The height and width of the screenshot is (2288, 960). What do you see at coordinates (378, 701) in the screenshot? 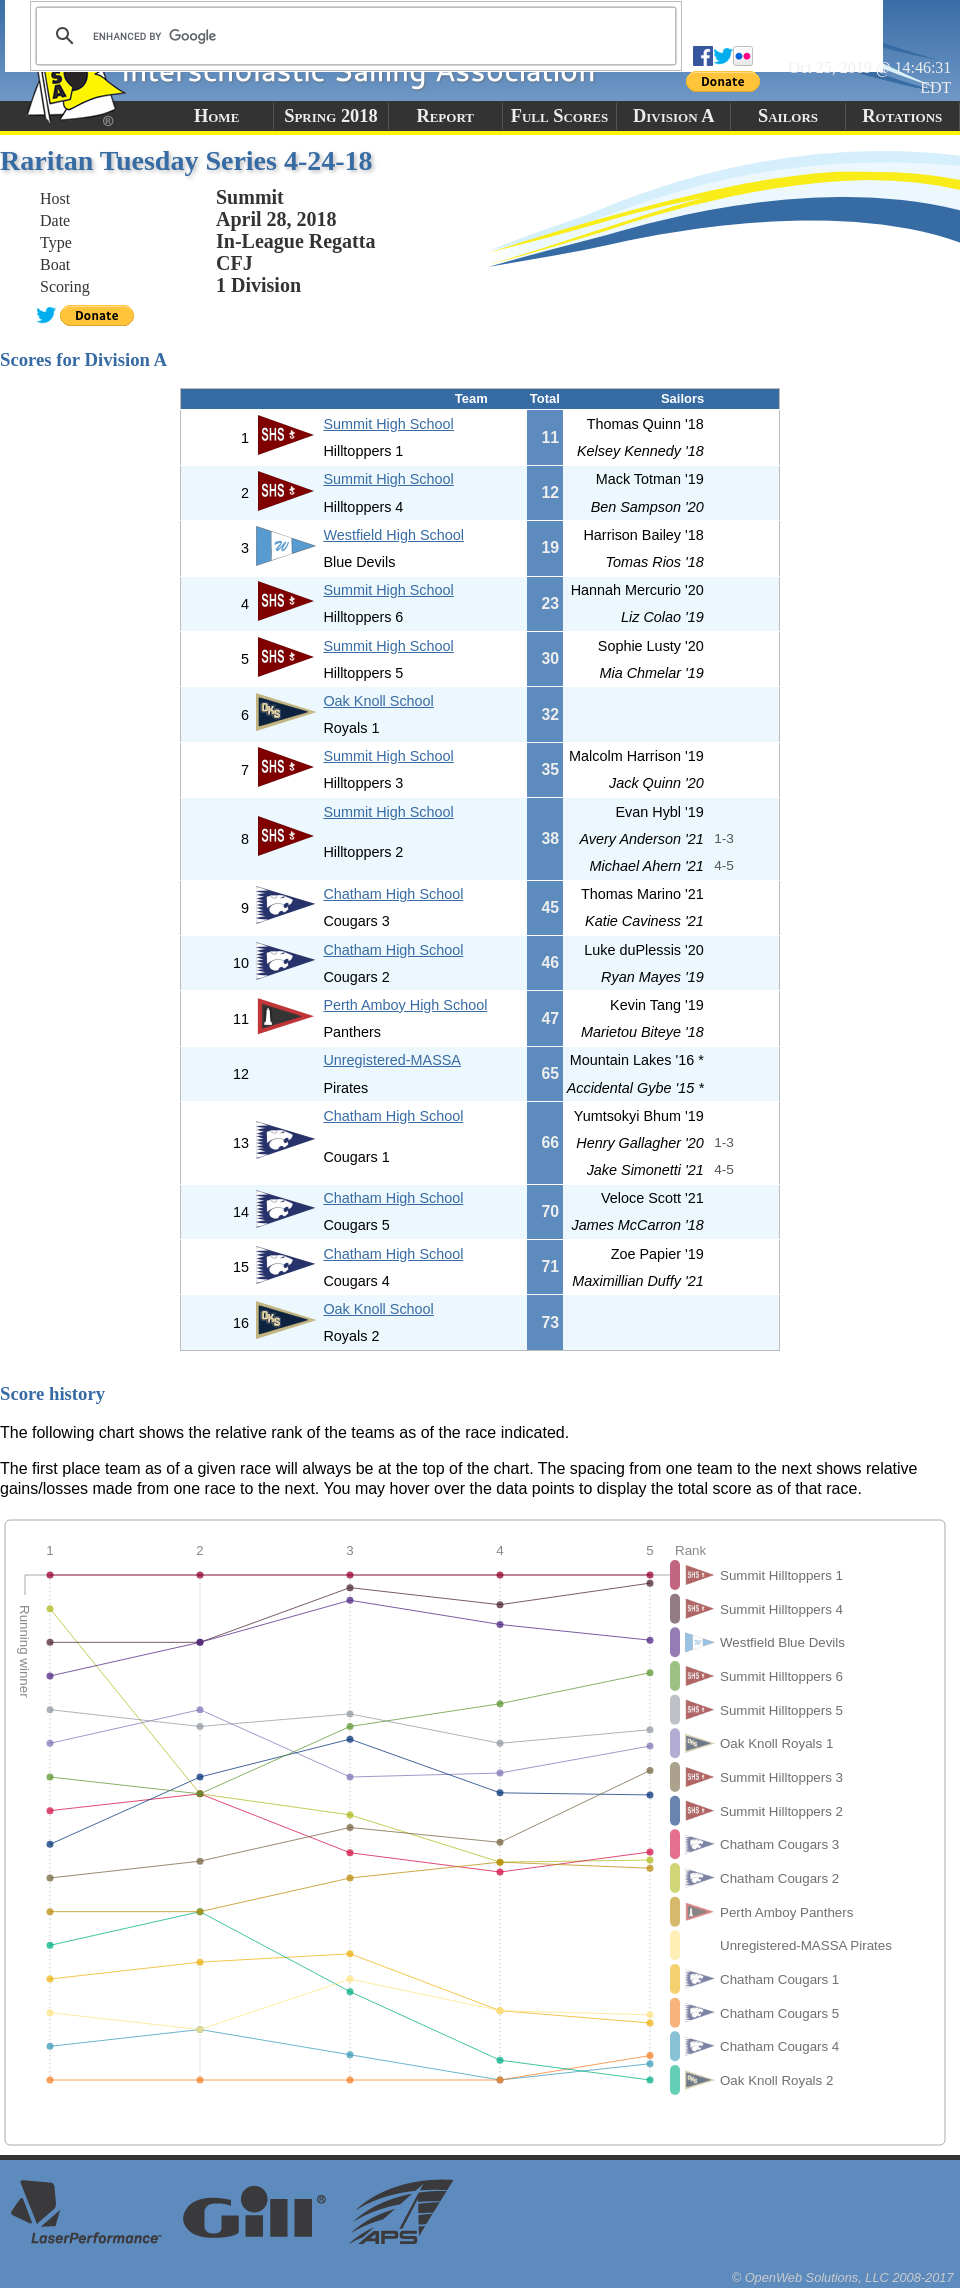
I see `Oak Knoll School` at bounding box center [378, 701].